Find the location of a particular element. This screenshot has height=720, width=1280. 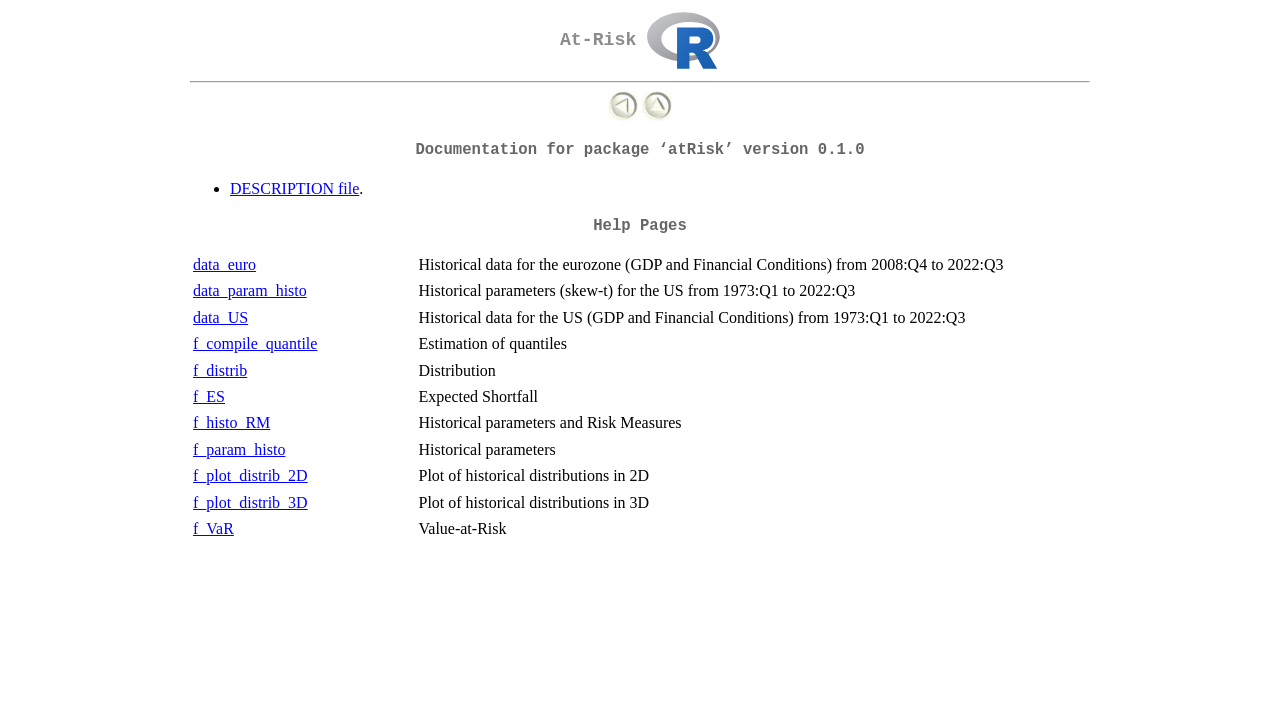

f_VaR is located at coordinates (213, 528).